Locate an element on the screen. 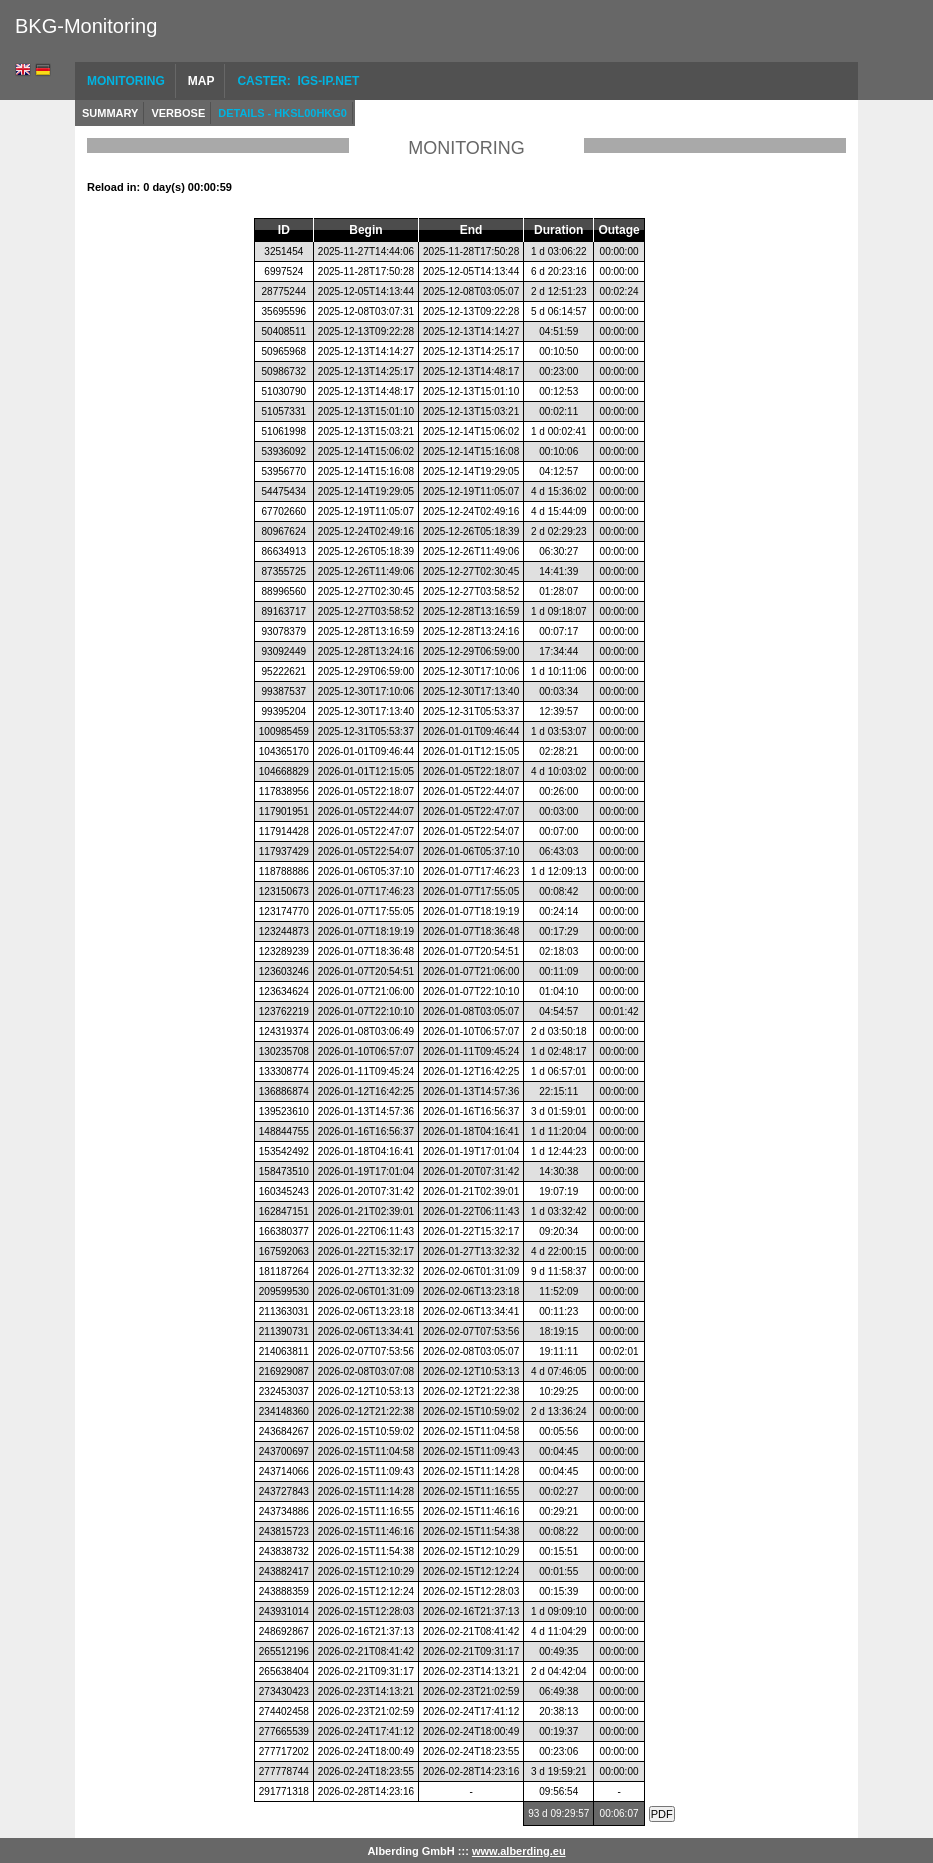  Map is located at coordinates (201, 81).